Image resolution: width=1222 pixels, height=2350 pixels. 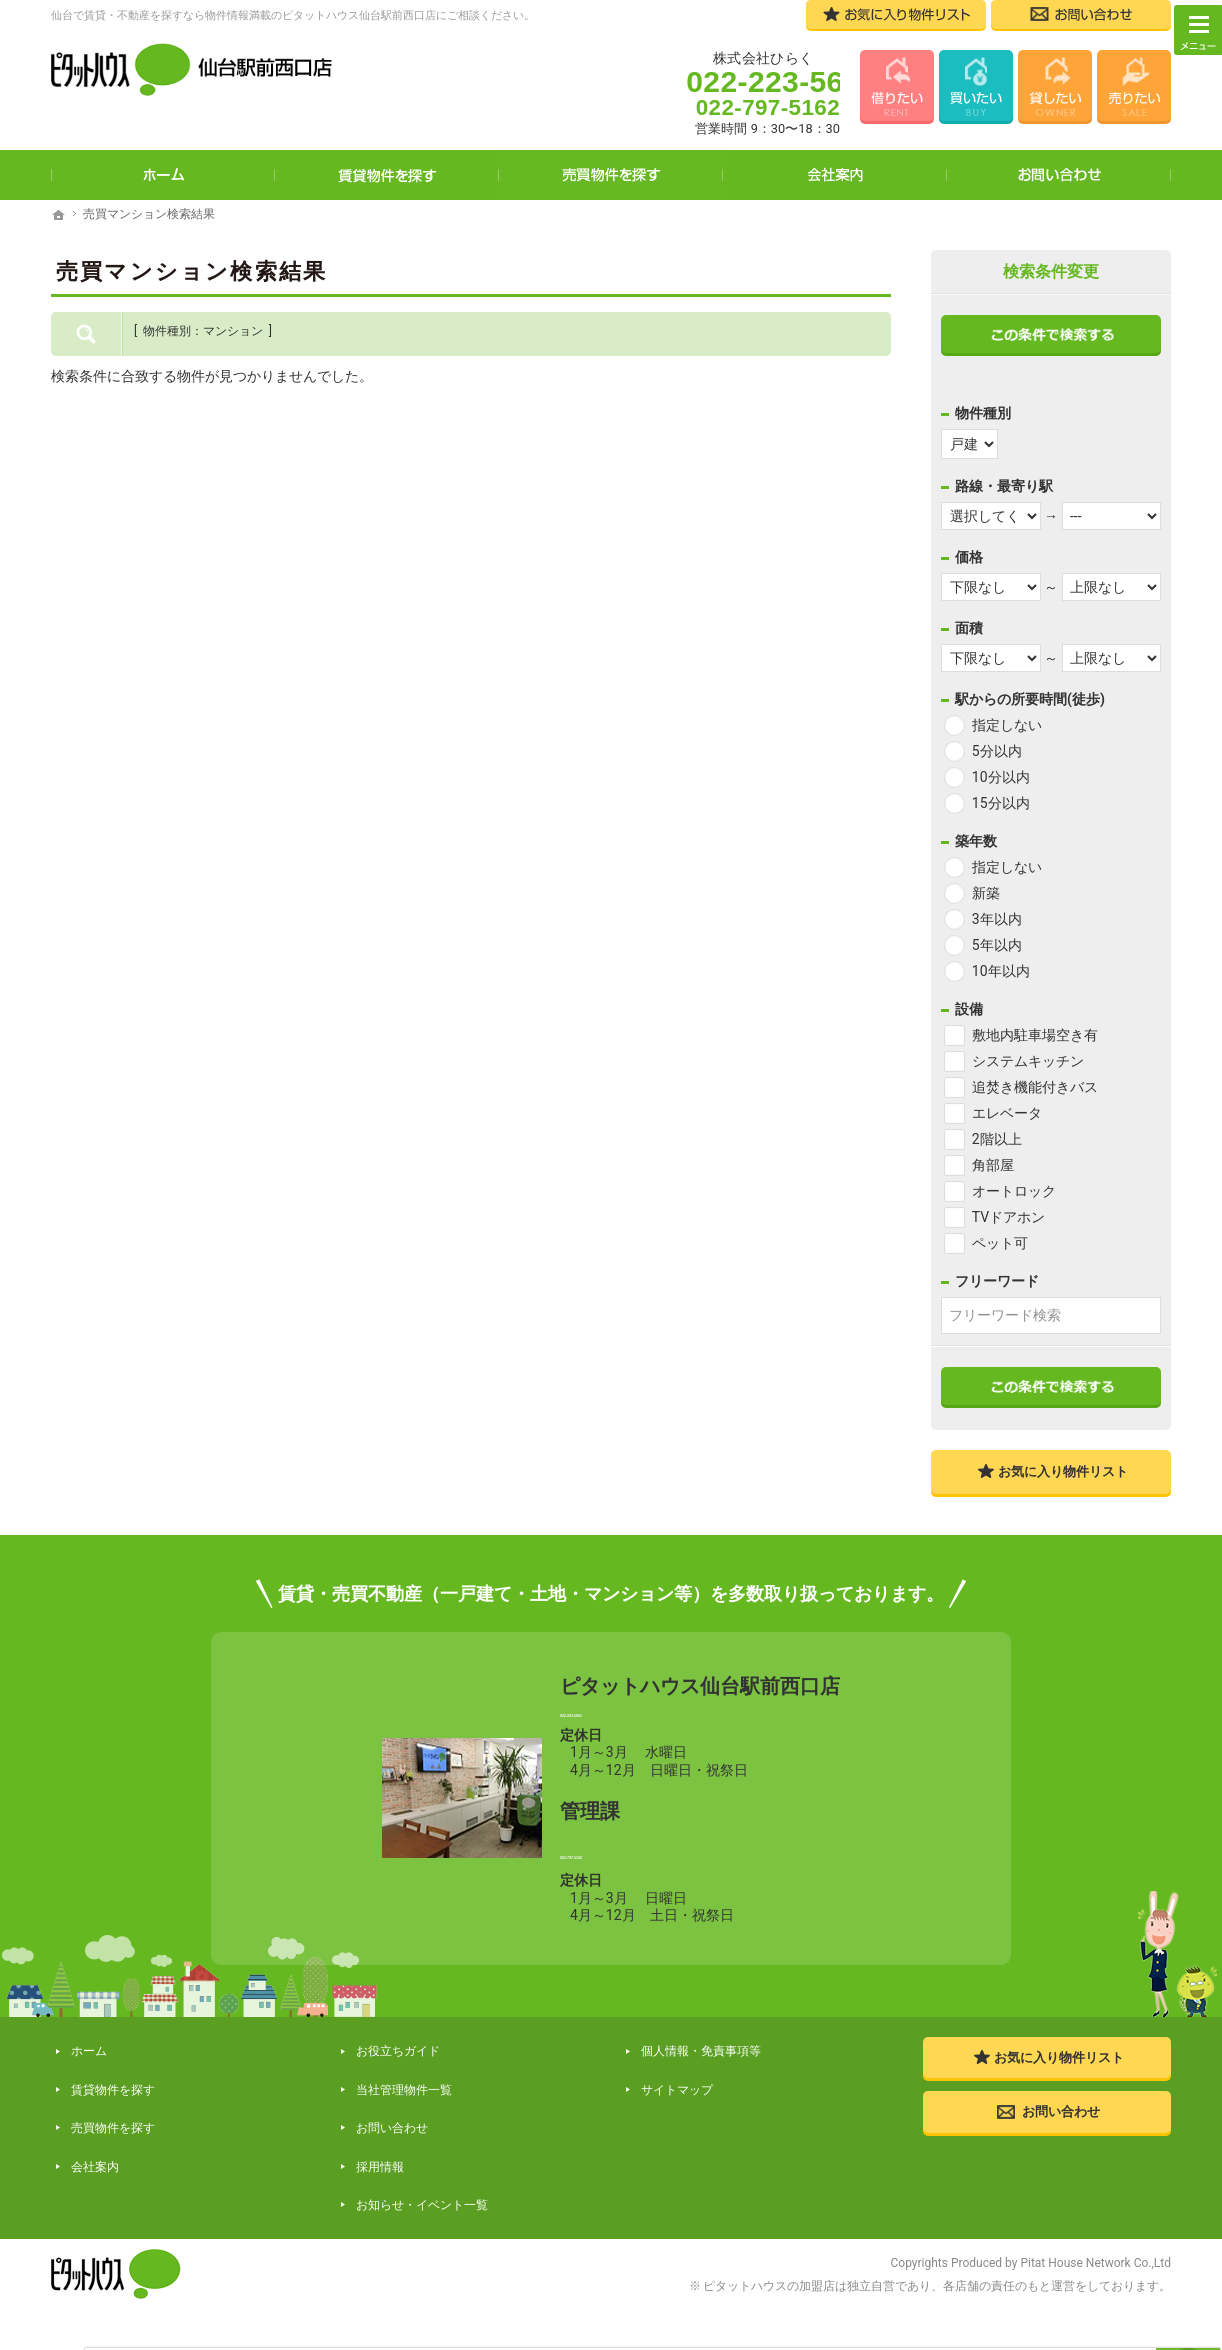 I want to click on 3年以内, so click(x=997, y=919).